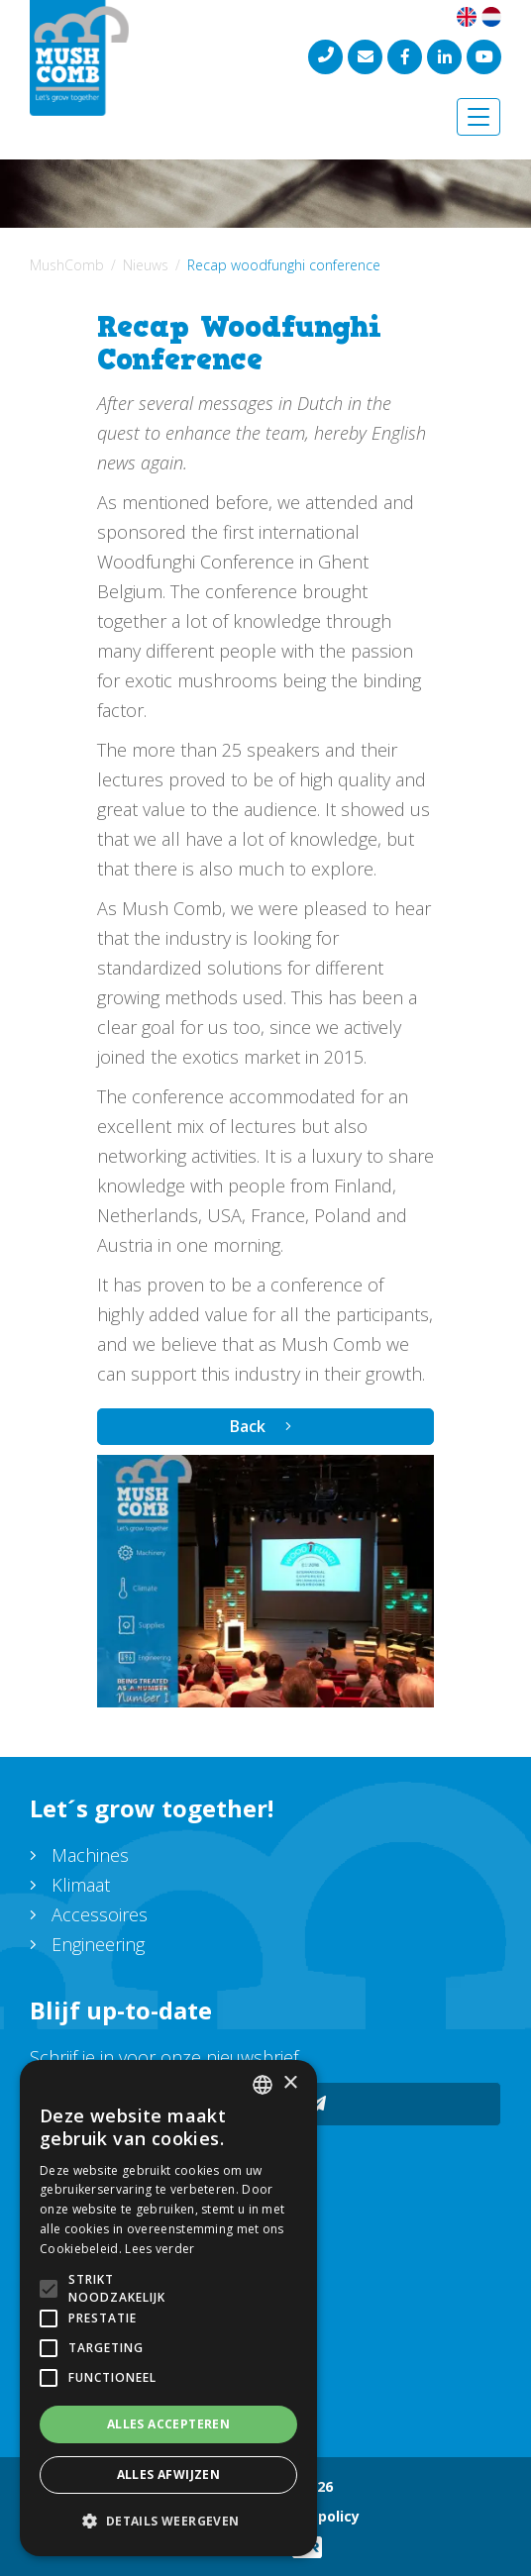  What do you see at coordinates (81, 1885) in the screenshot?
I see `Klimaat` at bounding box center [81, 1885].